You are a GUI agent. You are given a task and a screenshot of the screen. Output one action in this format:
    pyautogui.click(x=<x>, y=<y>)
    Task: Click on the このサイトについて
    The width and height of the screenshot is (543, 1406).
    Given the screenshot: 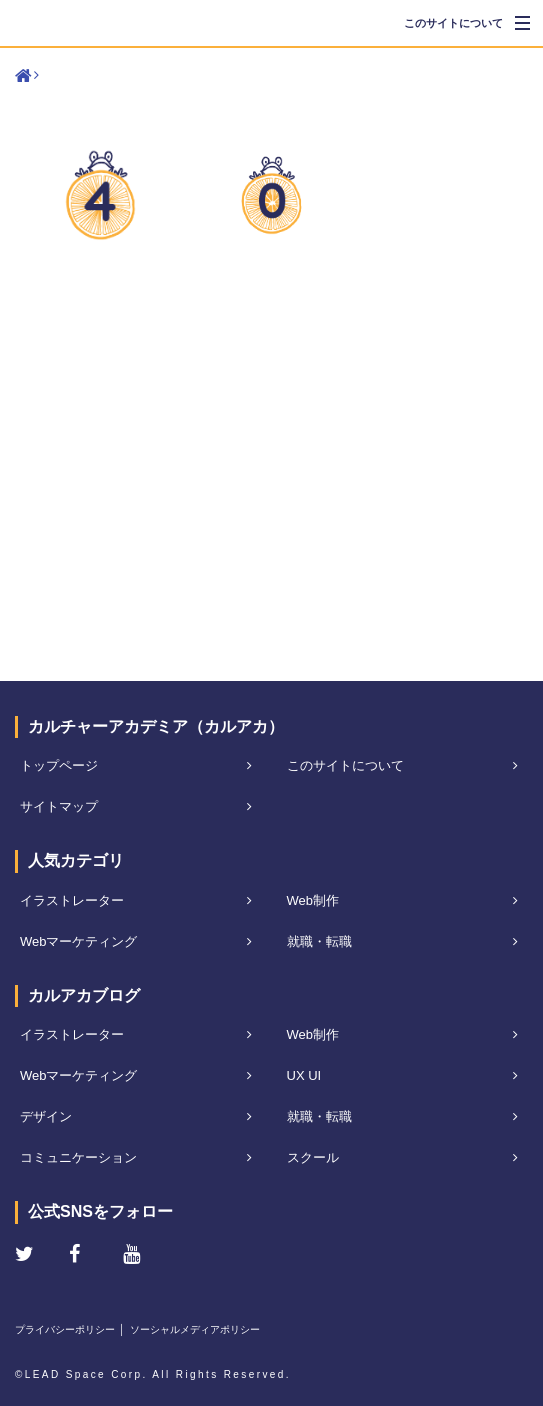 What is the action you would take?
    pyautogui.click(x=453, y=23)
    